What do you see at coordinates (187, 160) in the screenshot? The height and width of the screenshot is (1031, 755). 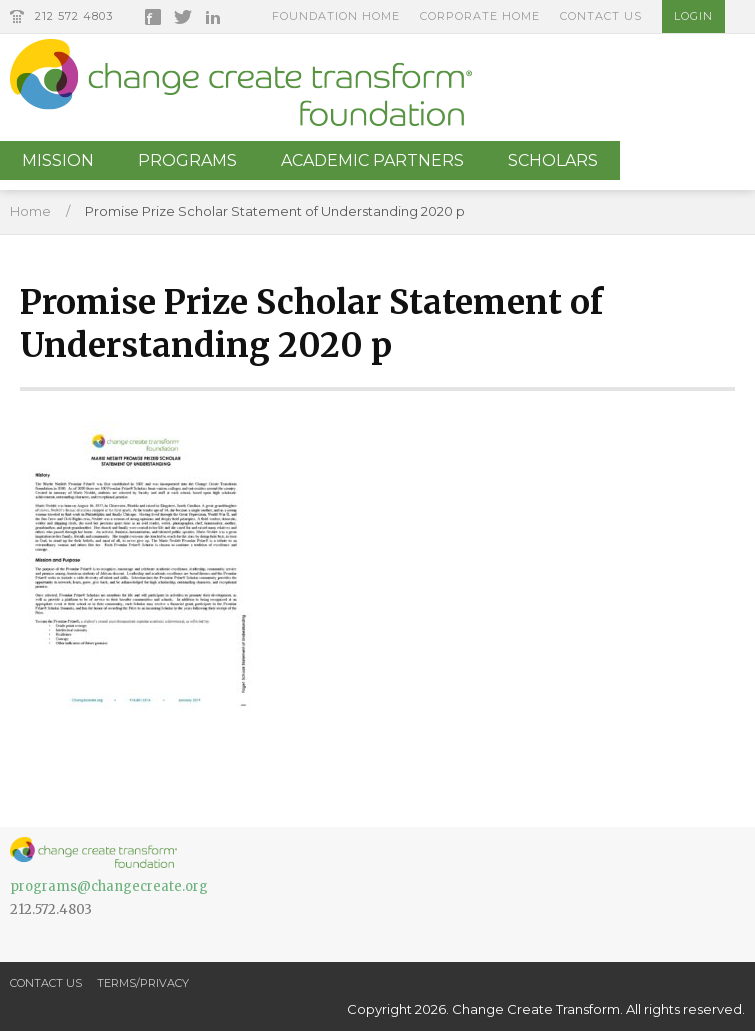 I see `Programs` at bounding box center [187, 160].